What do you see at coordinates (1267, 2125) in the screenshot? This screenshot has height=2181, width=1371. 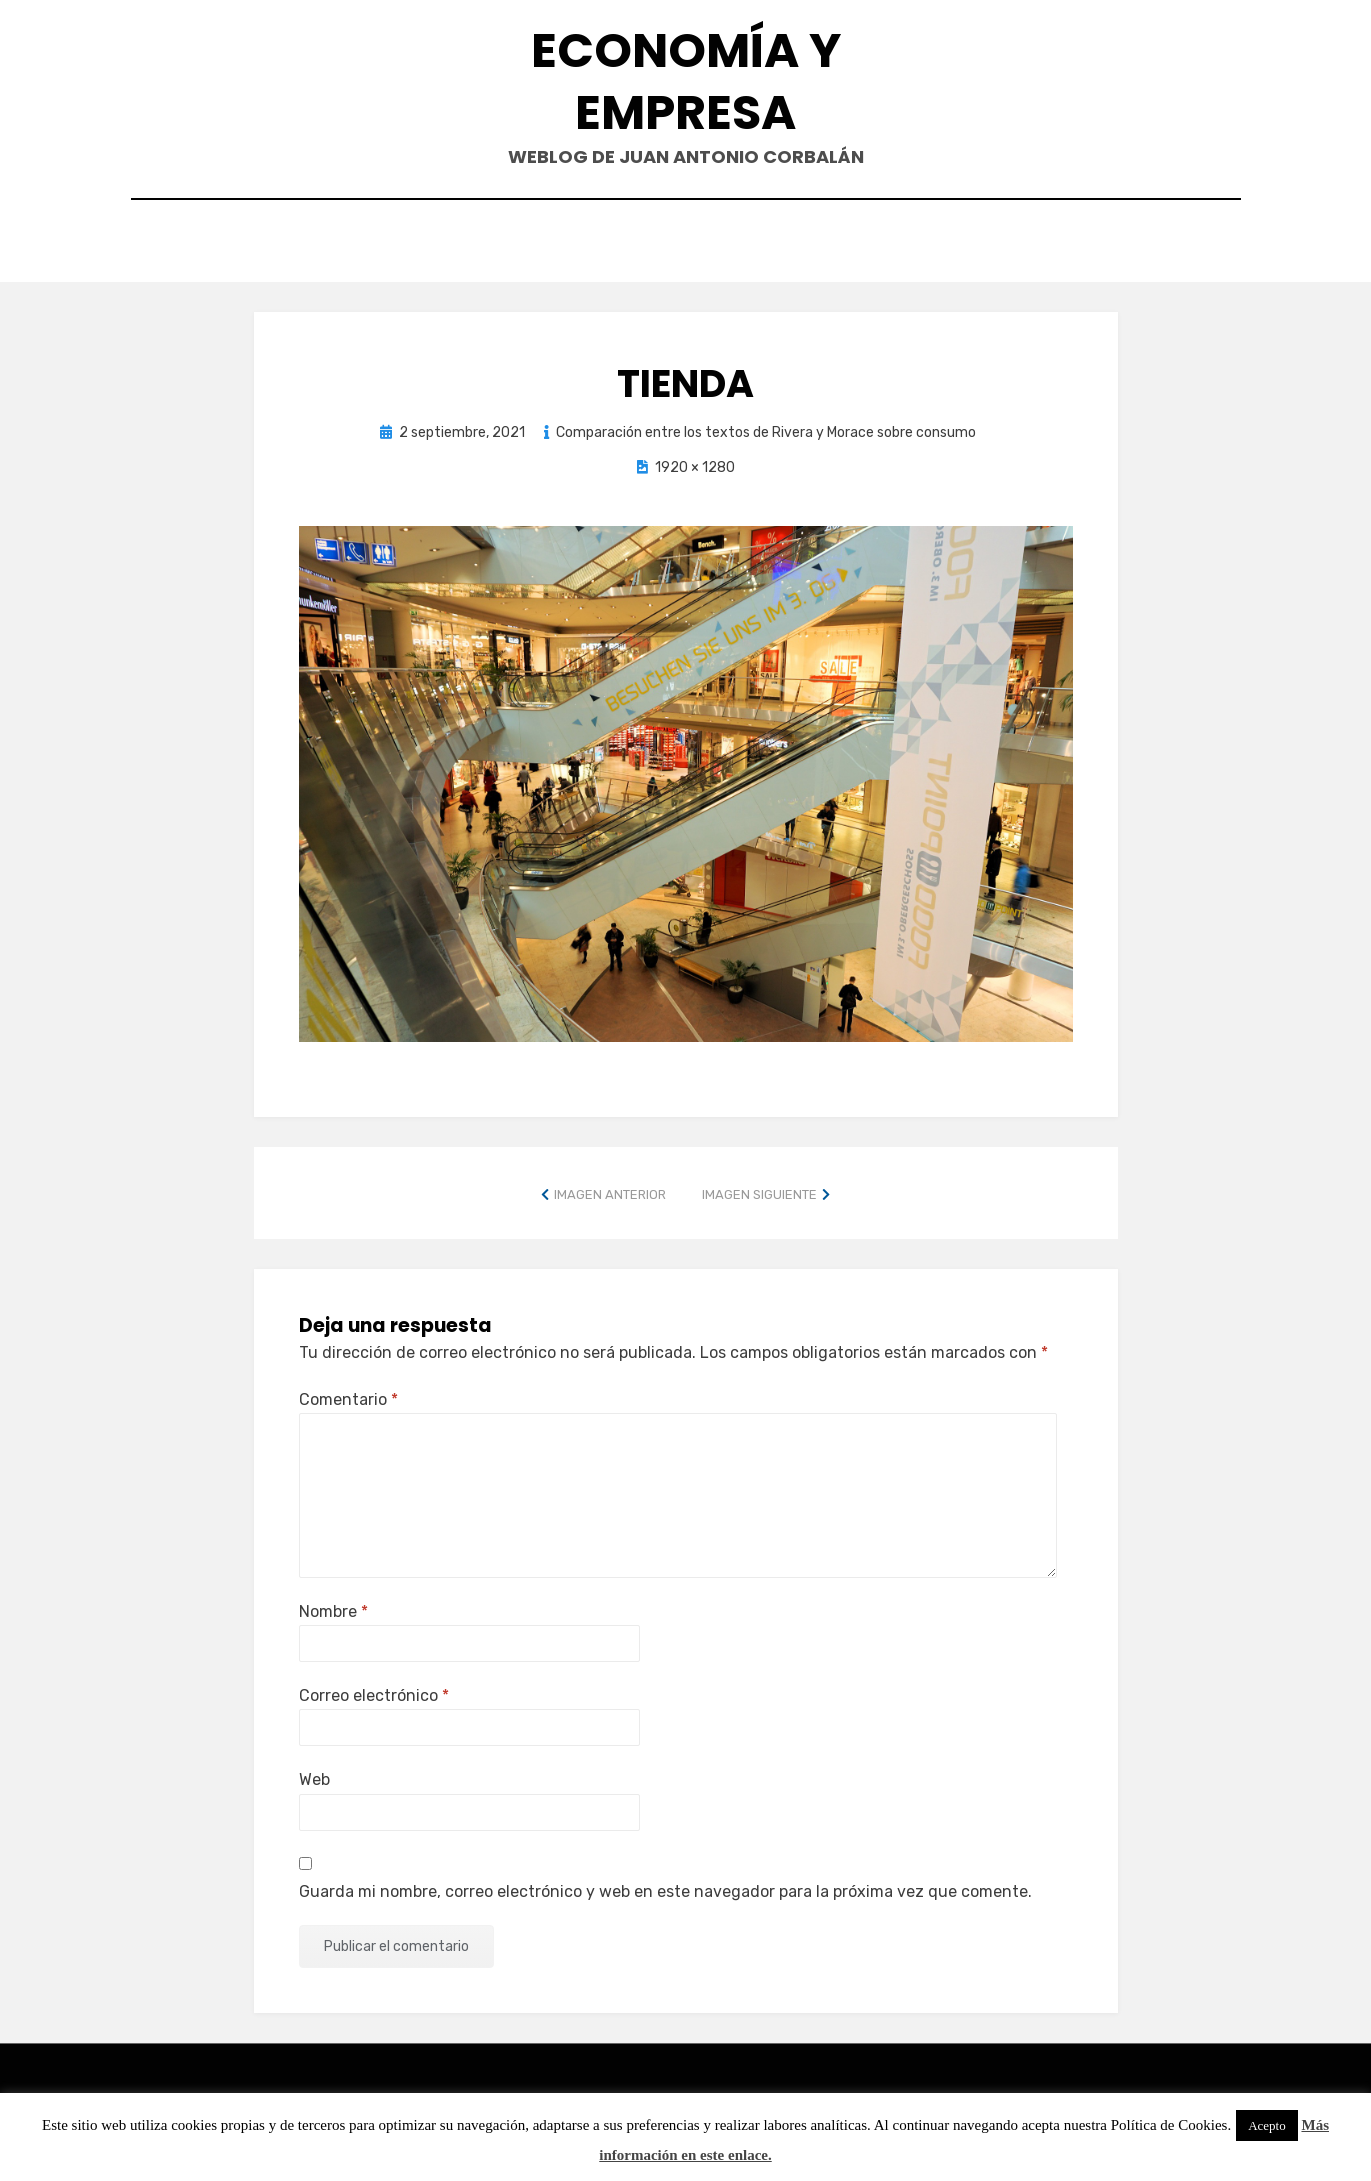 I see `Acepto [button]` at bounding box center [1267, 2125].